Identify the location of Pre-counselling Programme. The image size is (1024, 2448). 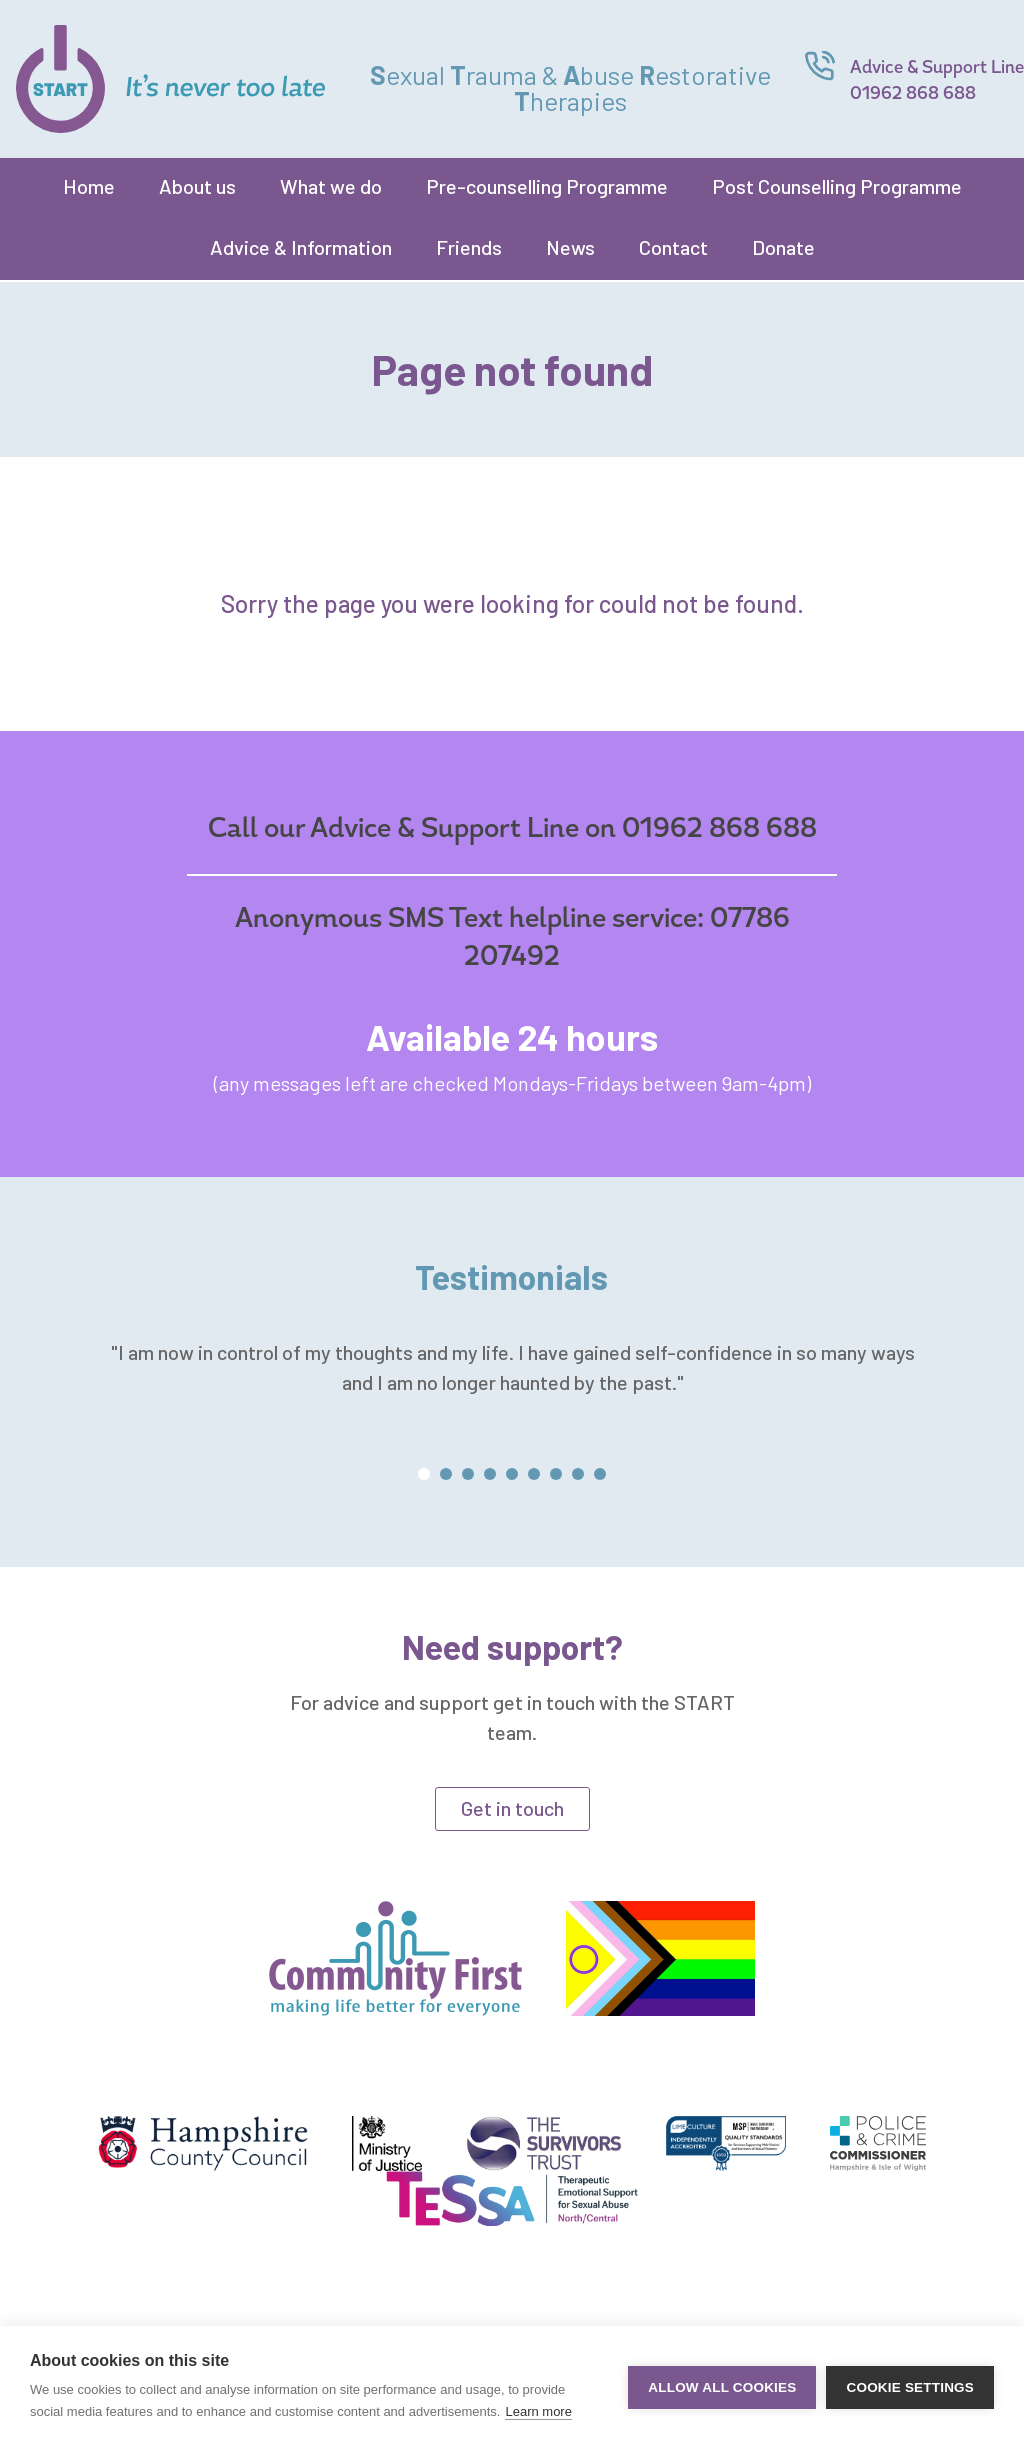
(547, 186).